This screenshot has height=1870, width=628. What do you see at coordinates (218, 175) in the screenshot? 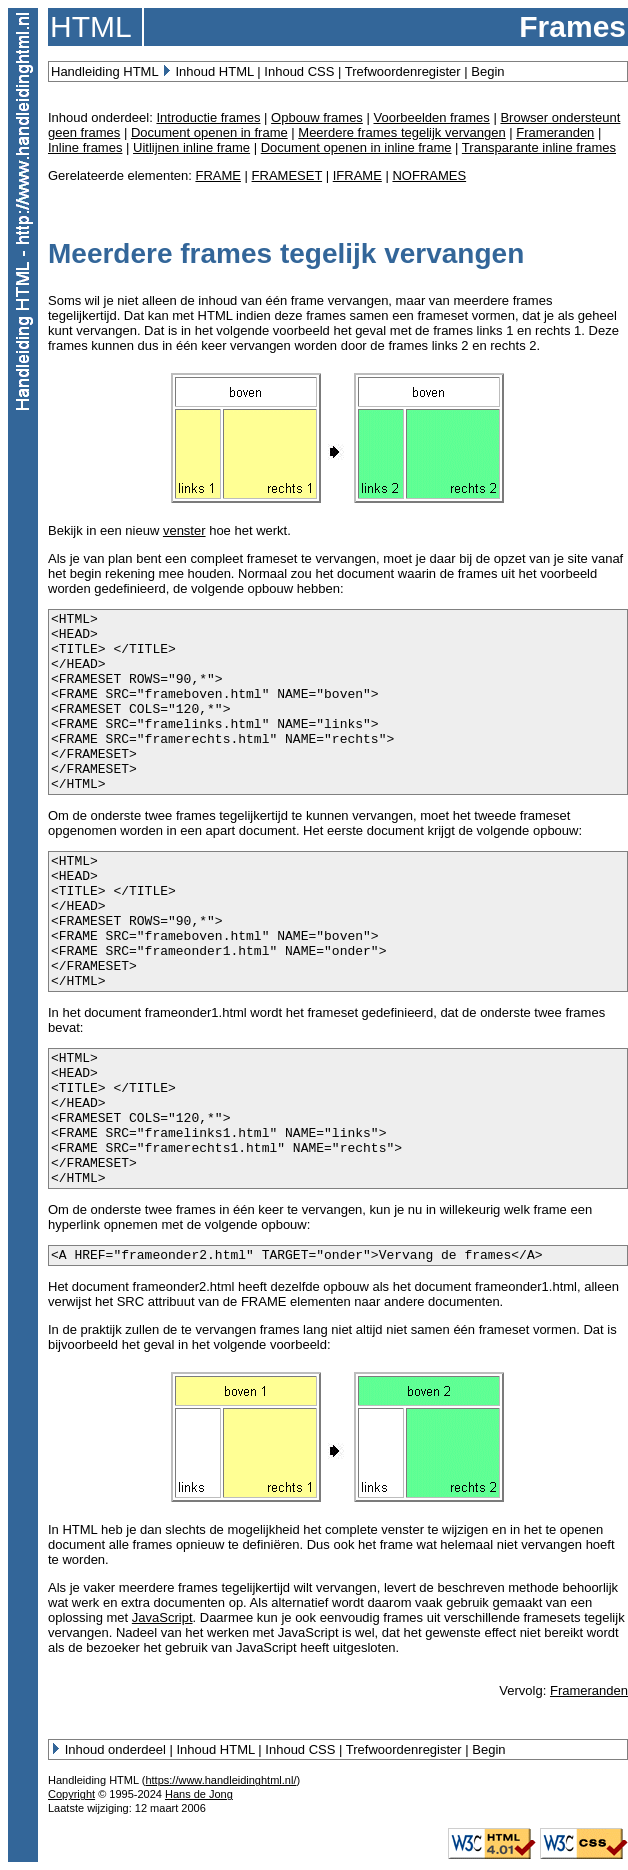
I see `FRAME` at bounding box center [218, 175].